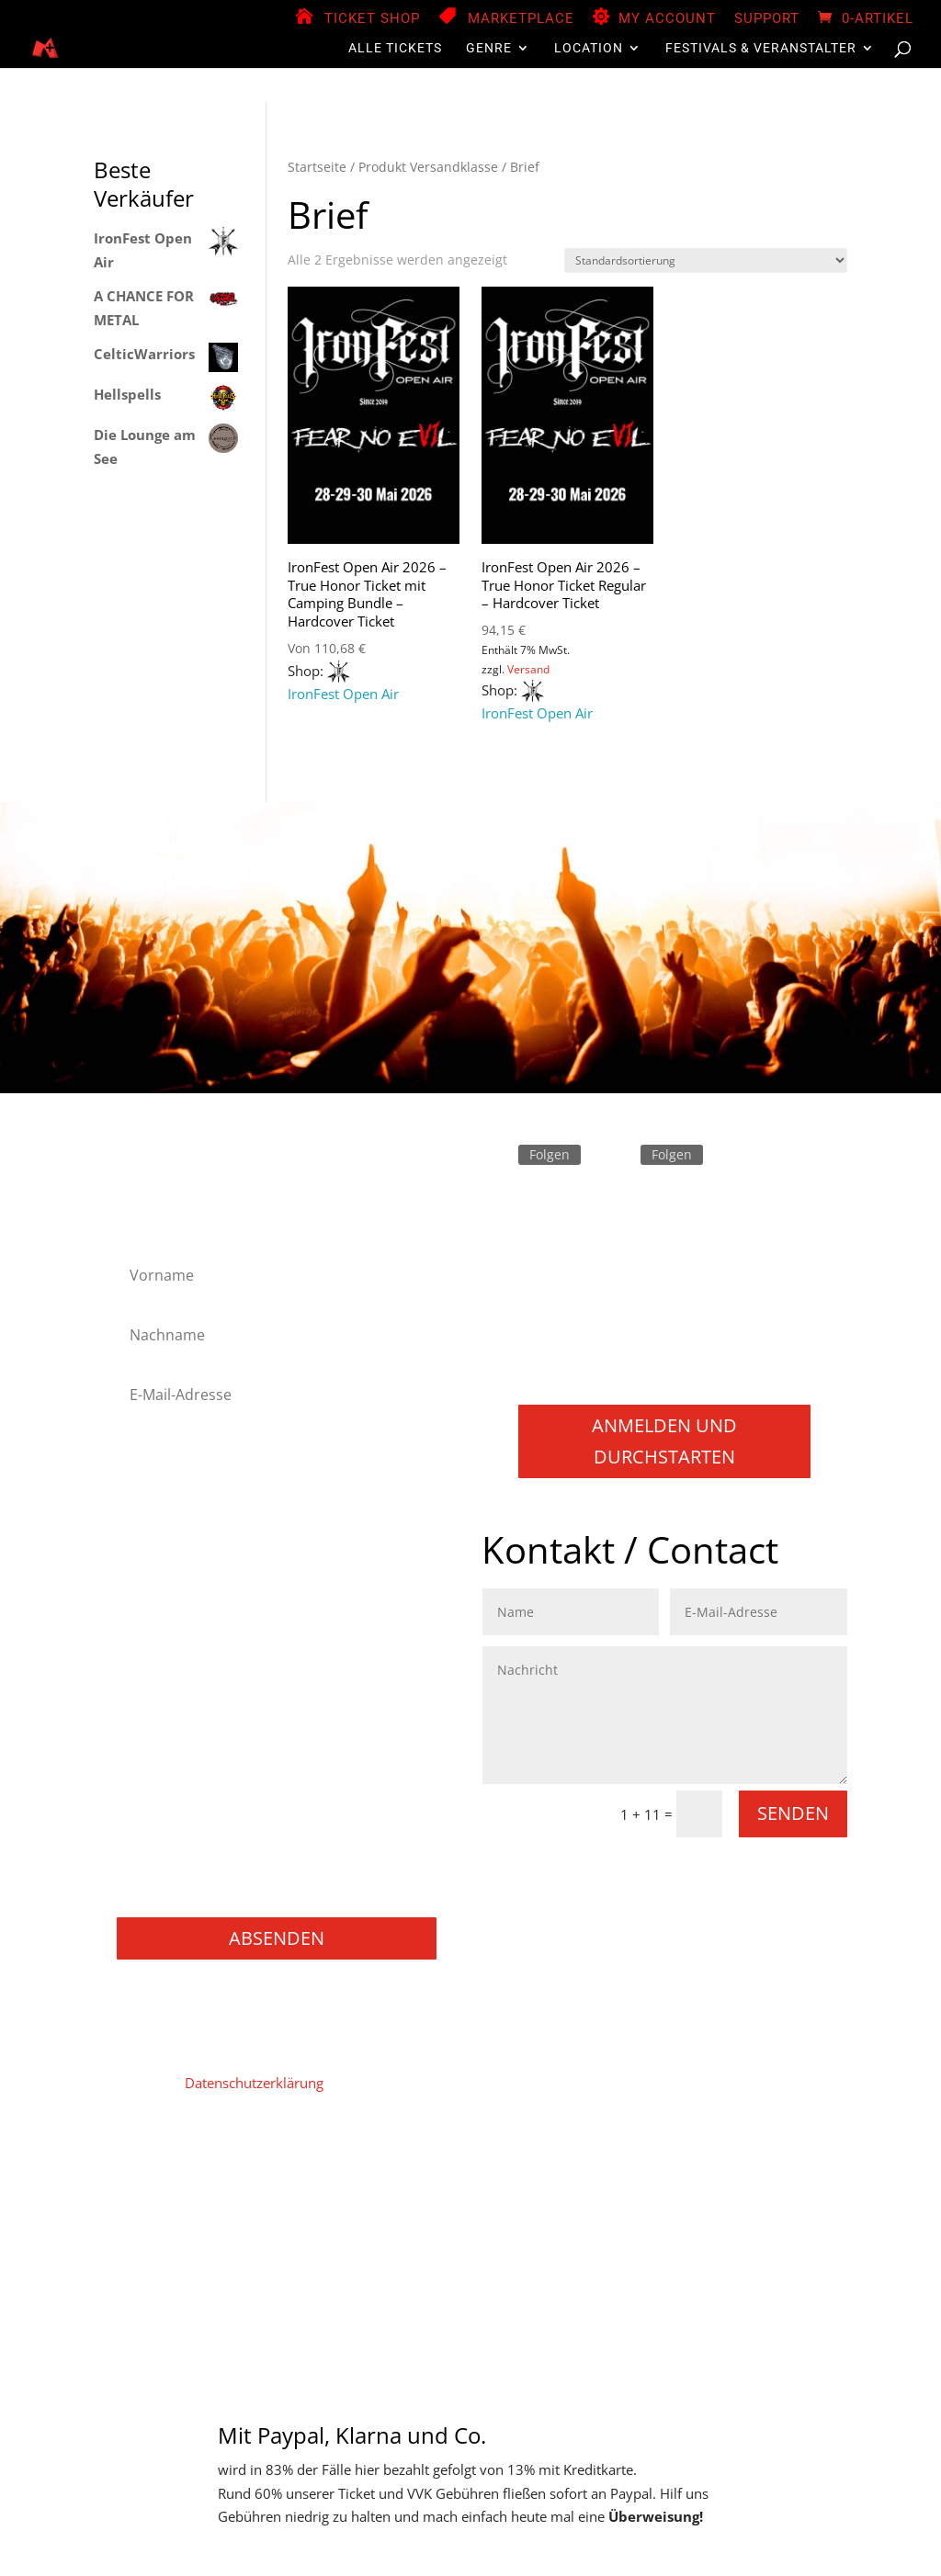 Image resolution: width=941 pixels, height=2576 pixels. Describe the element at coordinates (167, 1695) in the screenshot. I see `Power Metal` at that location.